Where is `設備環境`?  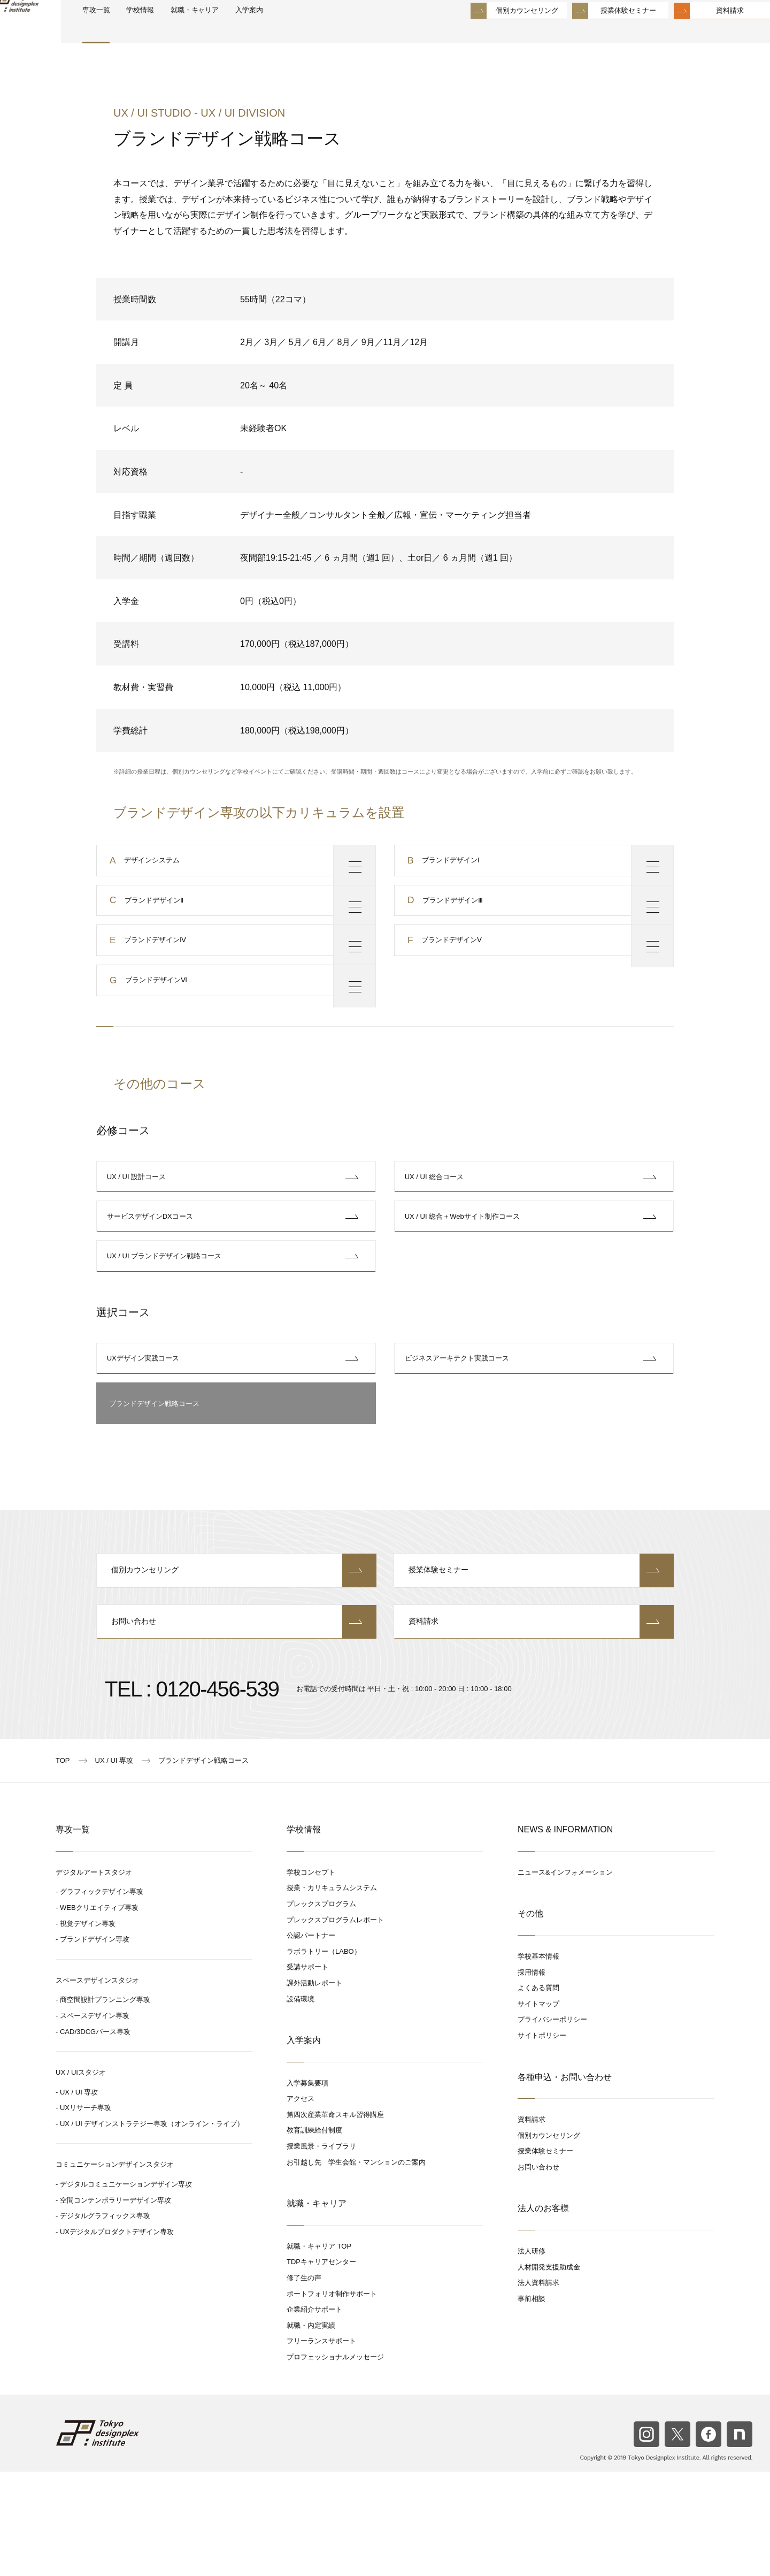 設備環境 is located at coordinates (300, 2103).